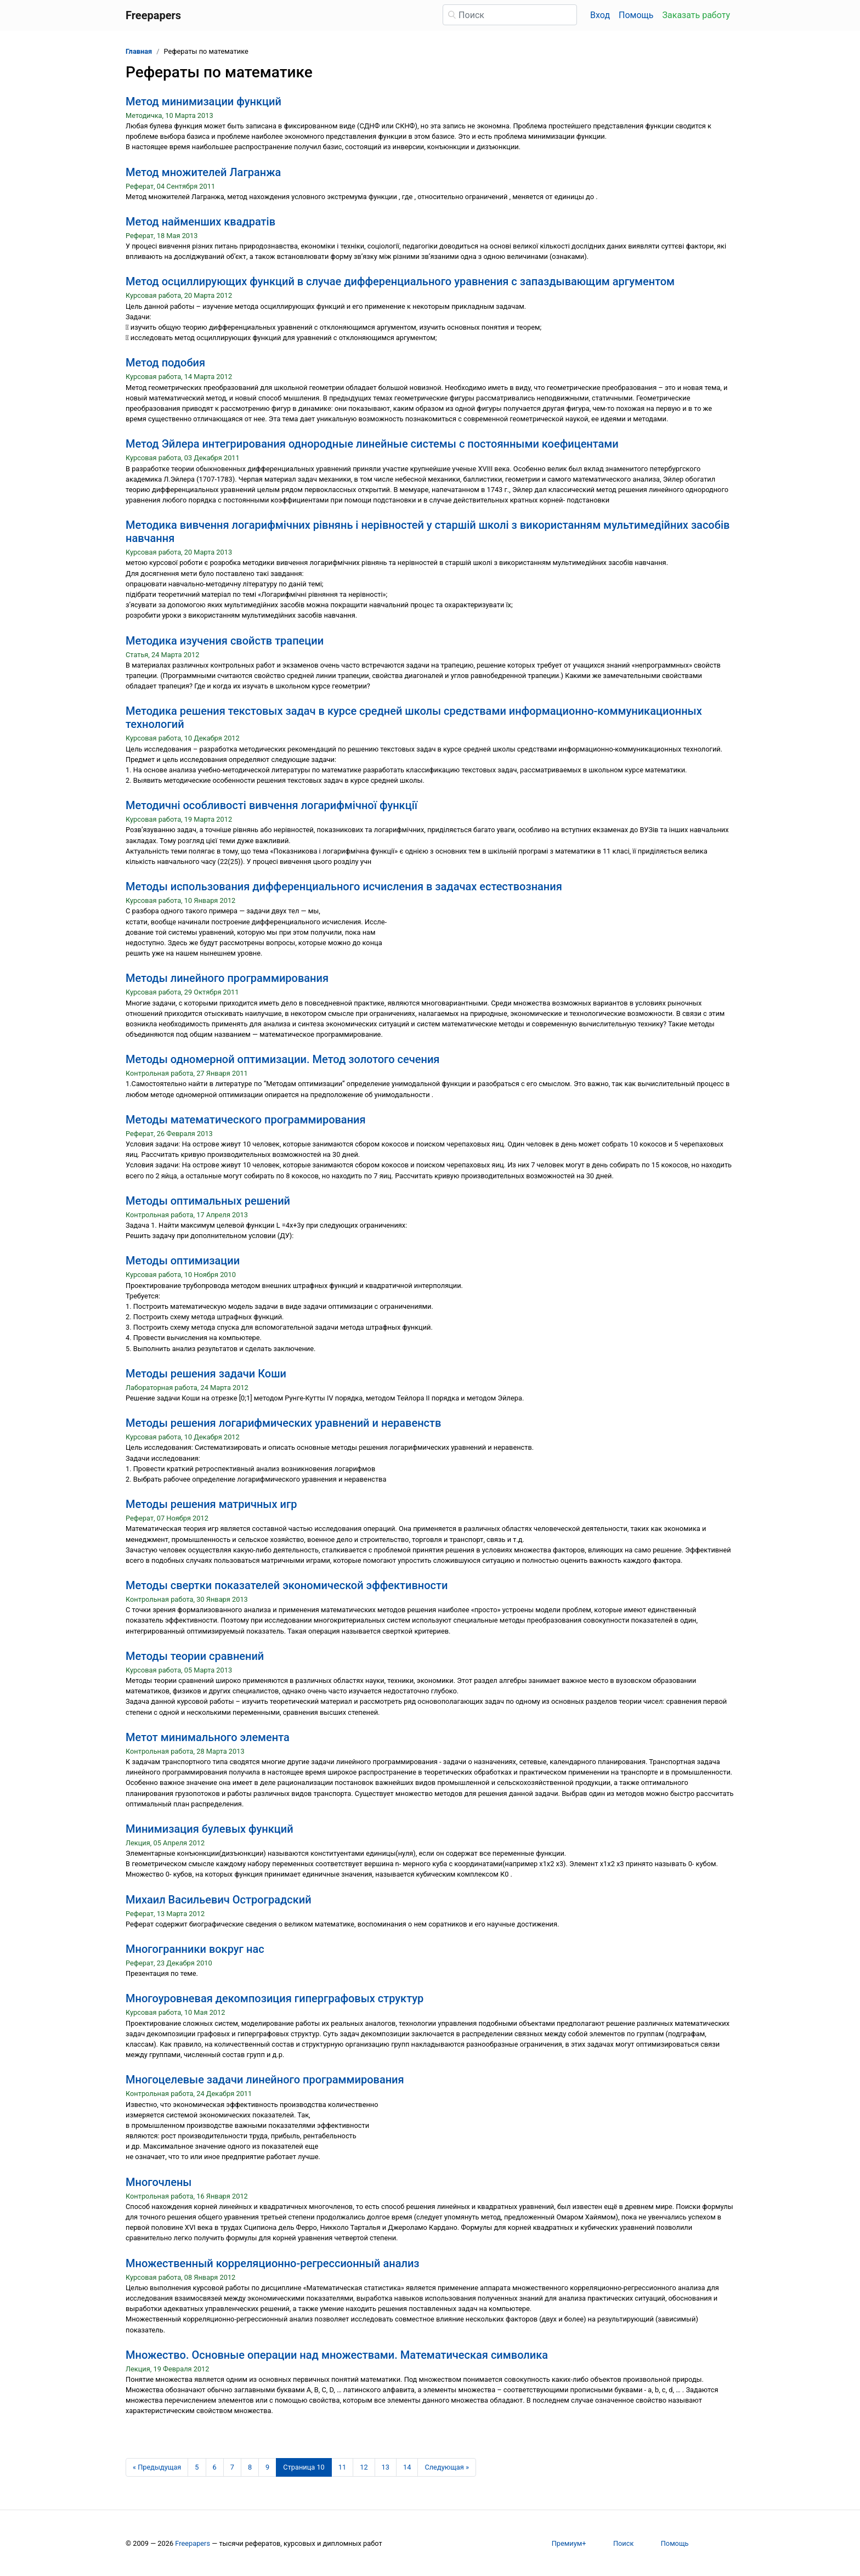 Image resolution: width=860 pixels, height=2576 pixels. I want to click on [Поиск], so click(510, 14).